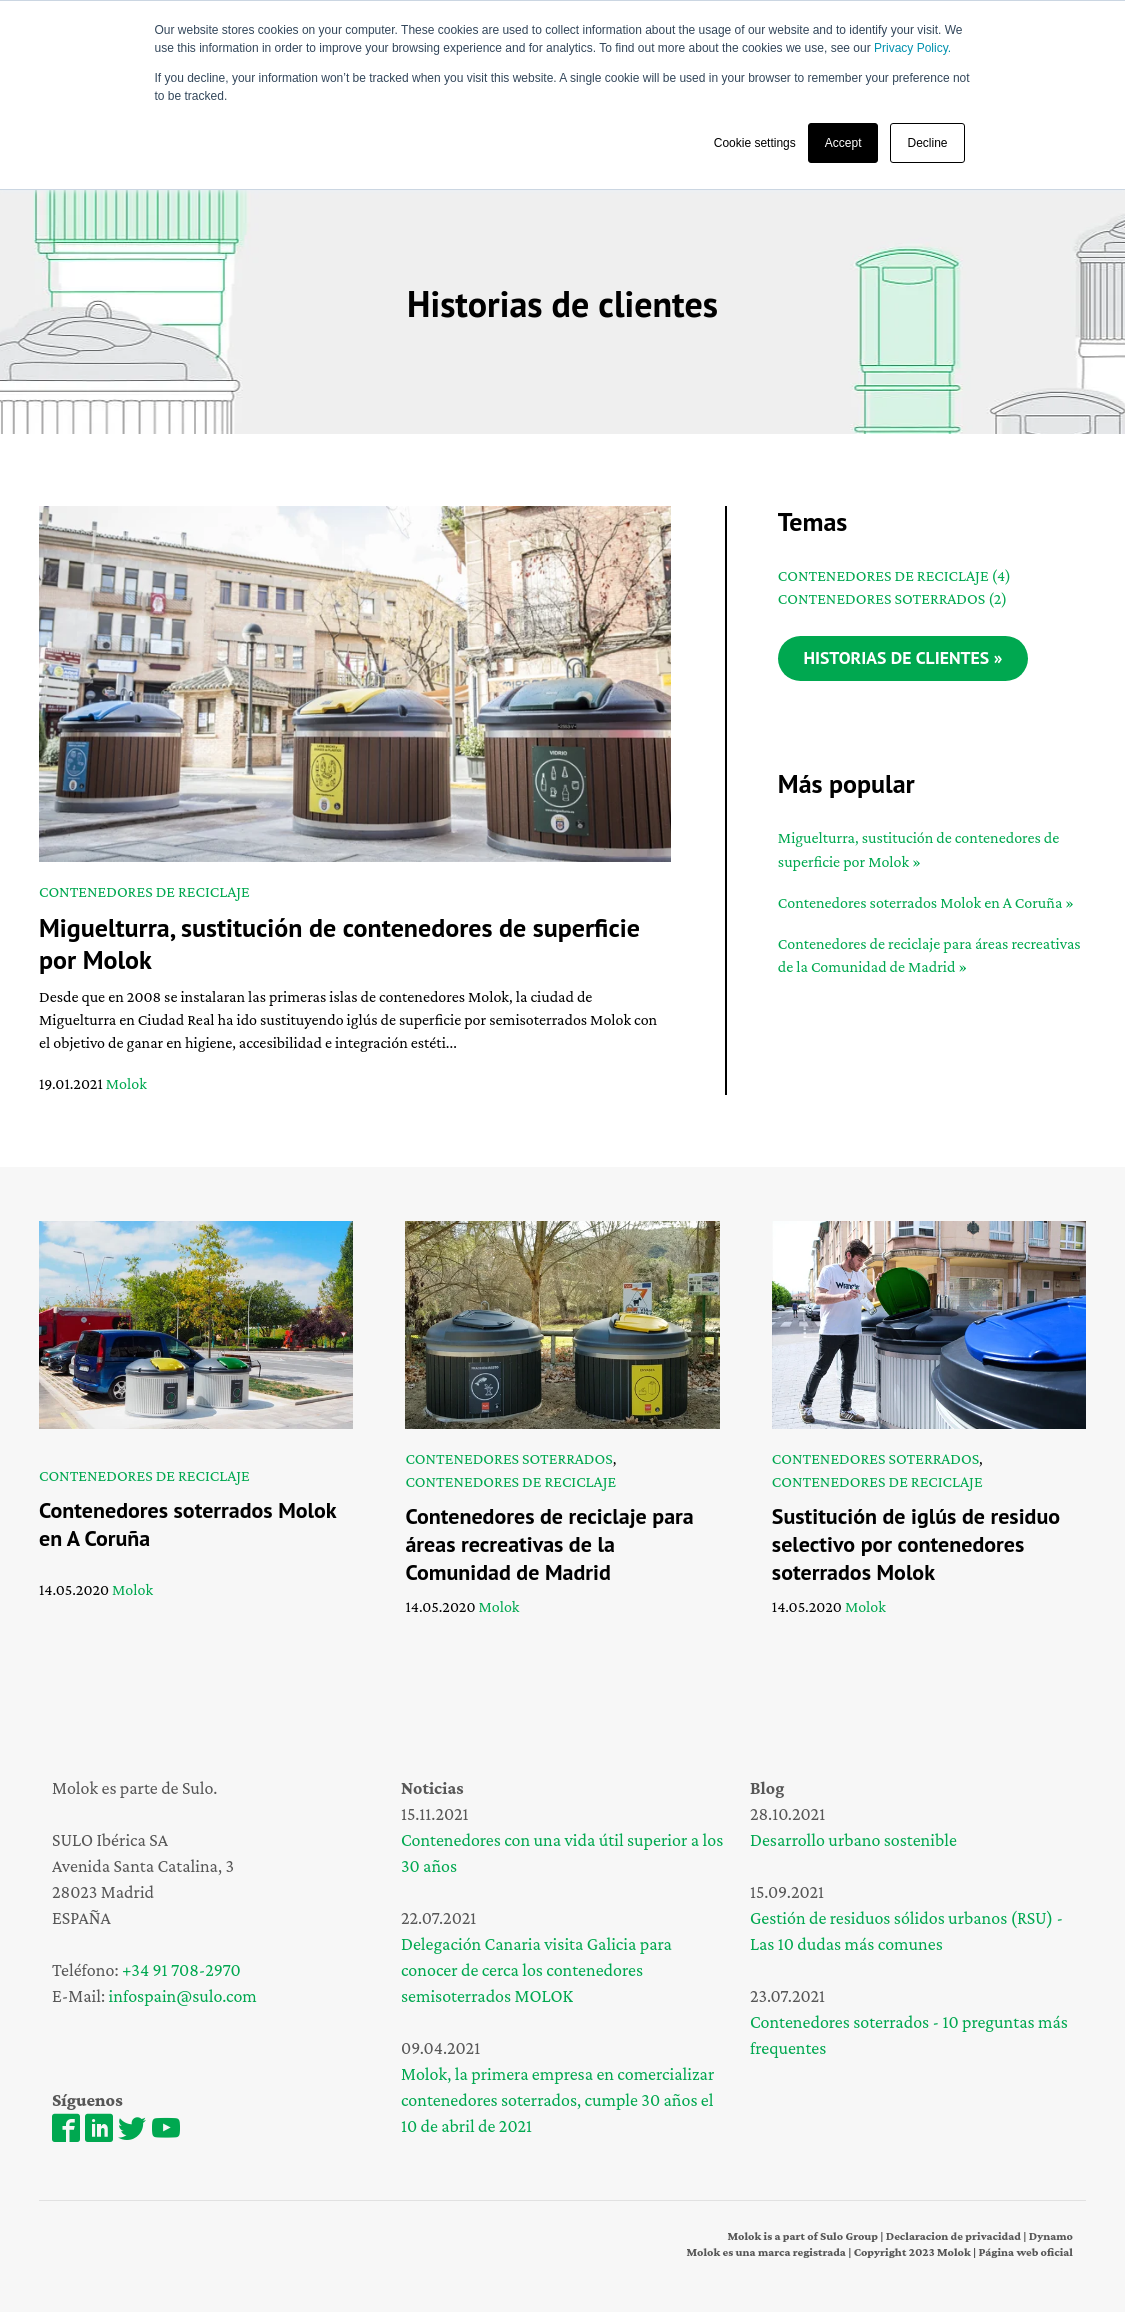 The image size is (1125, 2312). Describe the element at coordinates (843, 143) in the screenshot. I see `Accept [button]` at that location.